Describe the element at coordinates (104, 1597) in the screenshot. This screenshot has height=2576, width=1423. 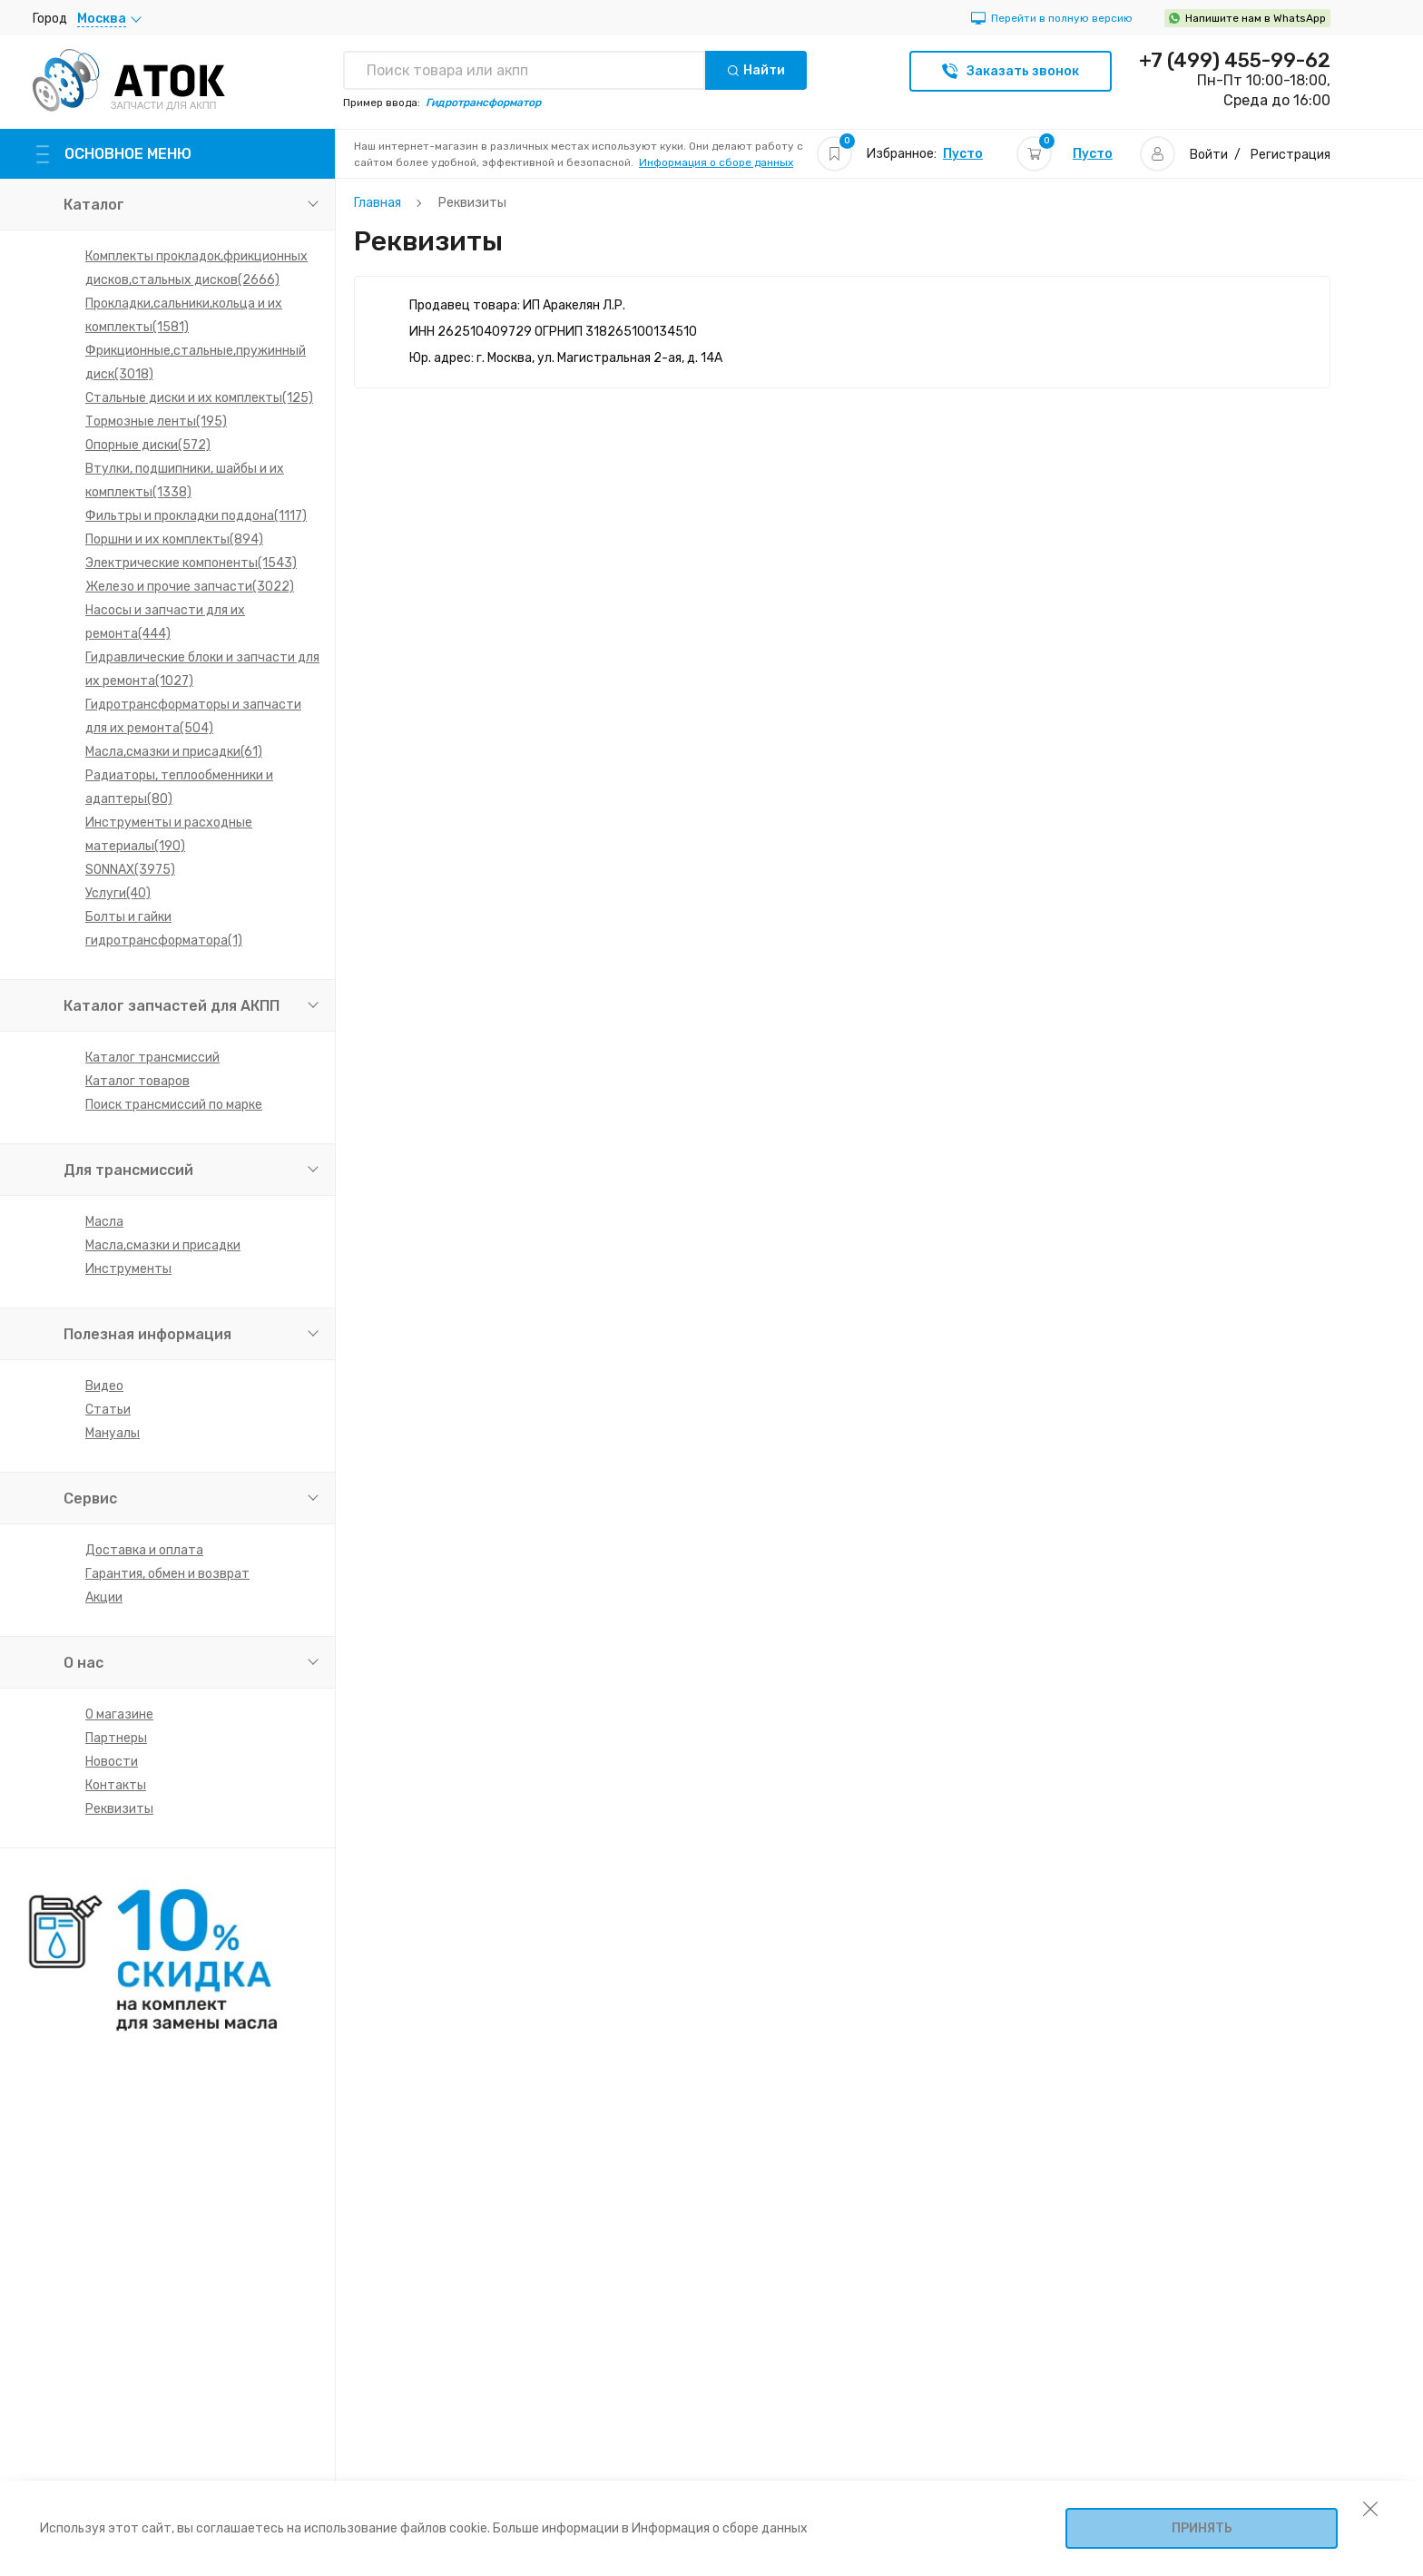
I see `Акции` at that location.